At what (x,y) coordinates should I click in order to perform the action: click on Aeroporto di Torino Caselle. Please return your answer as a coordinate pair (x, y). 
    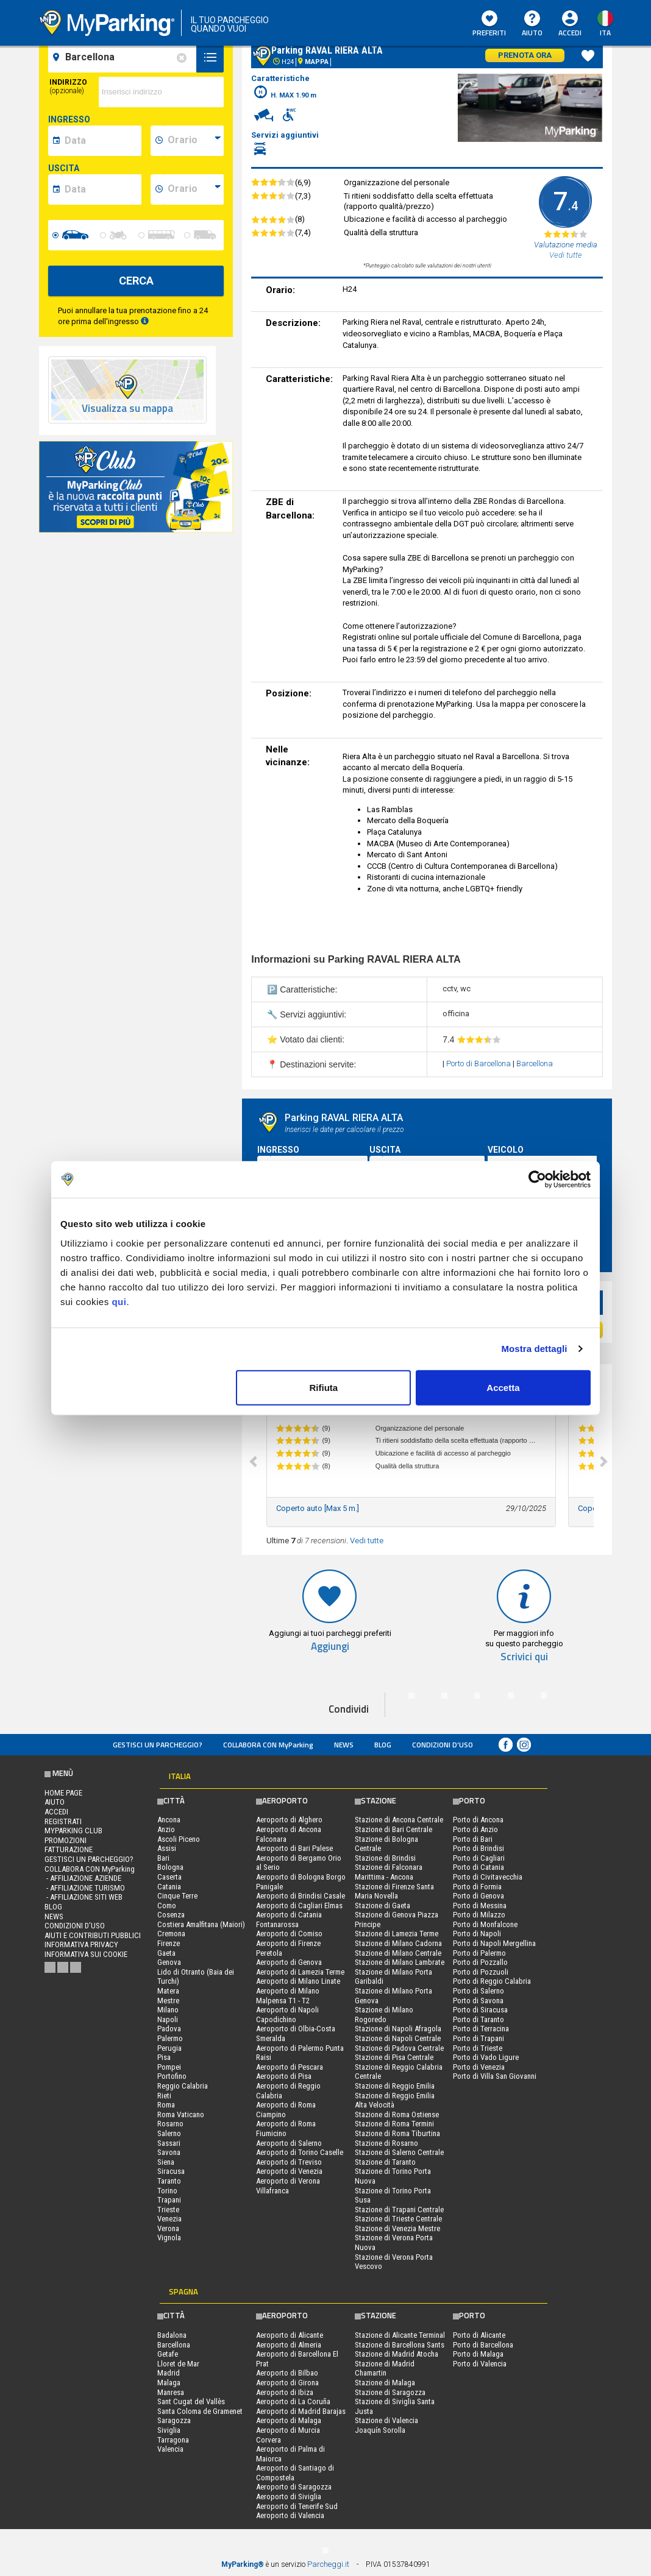
    Looking at the image, I should click on (299, 2152).